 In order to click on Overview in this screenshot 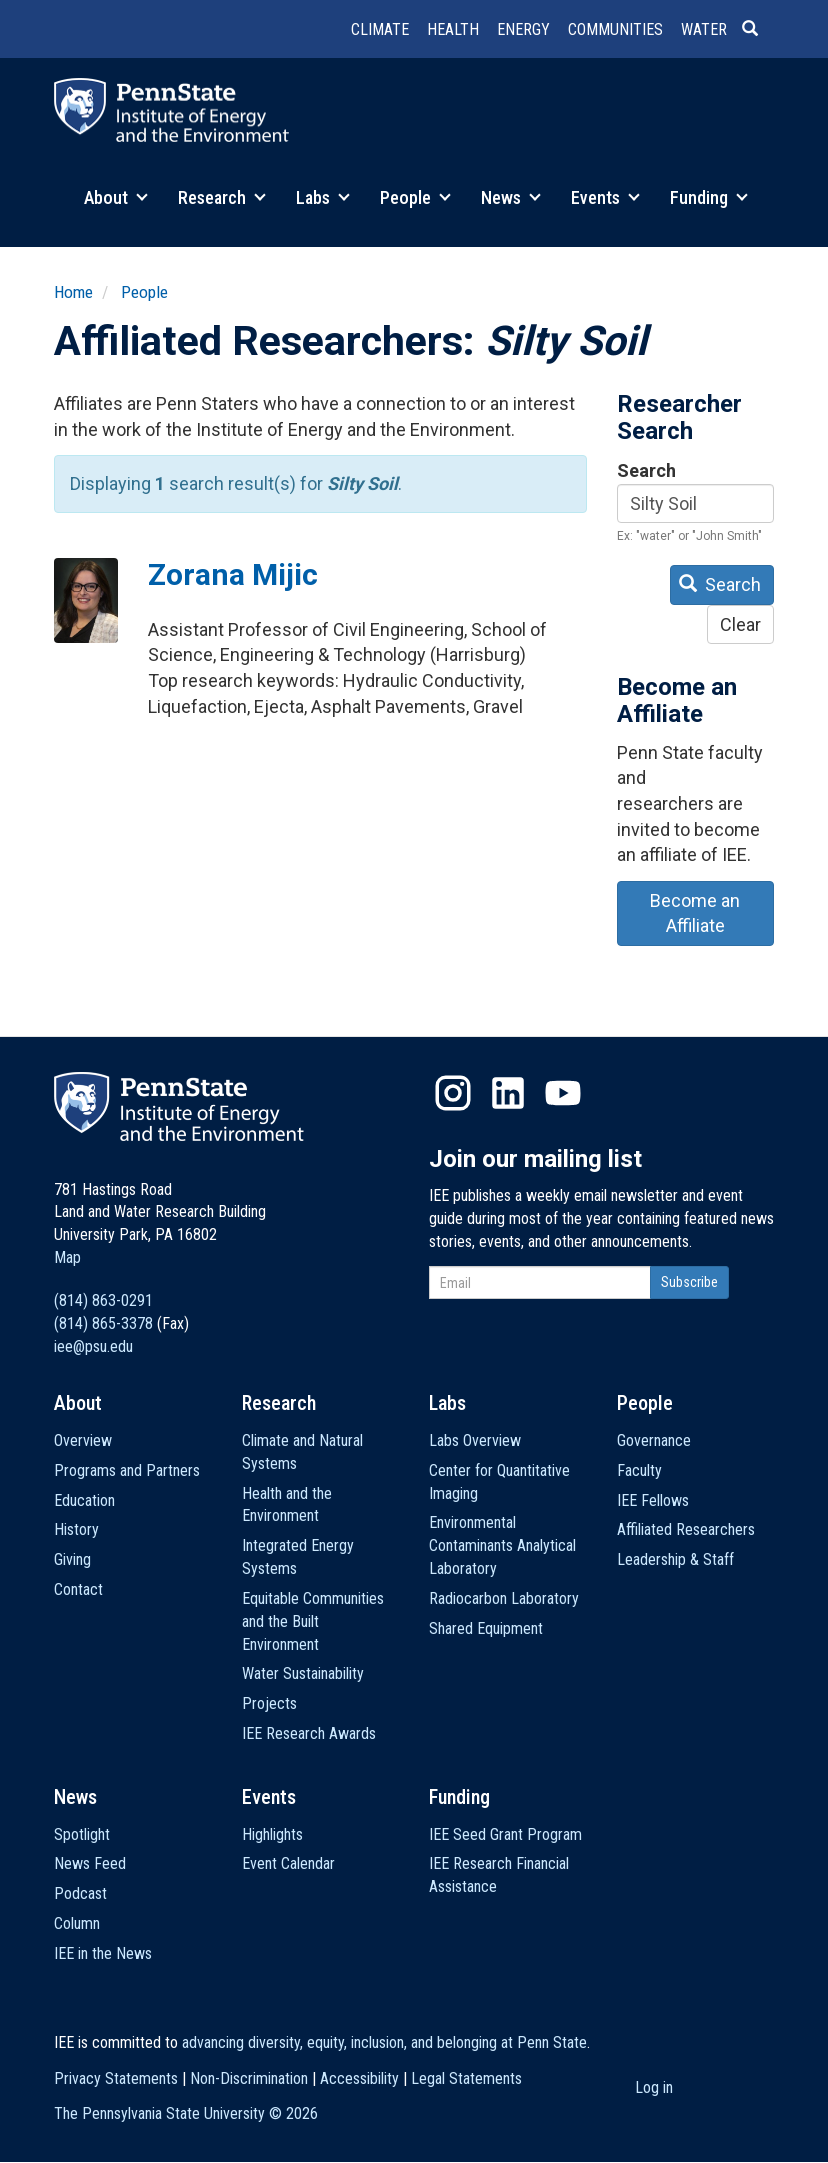, I will do `click(83, 1440)`.